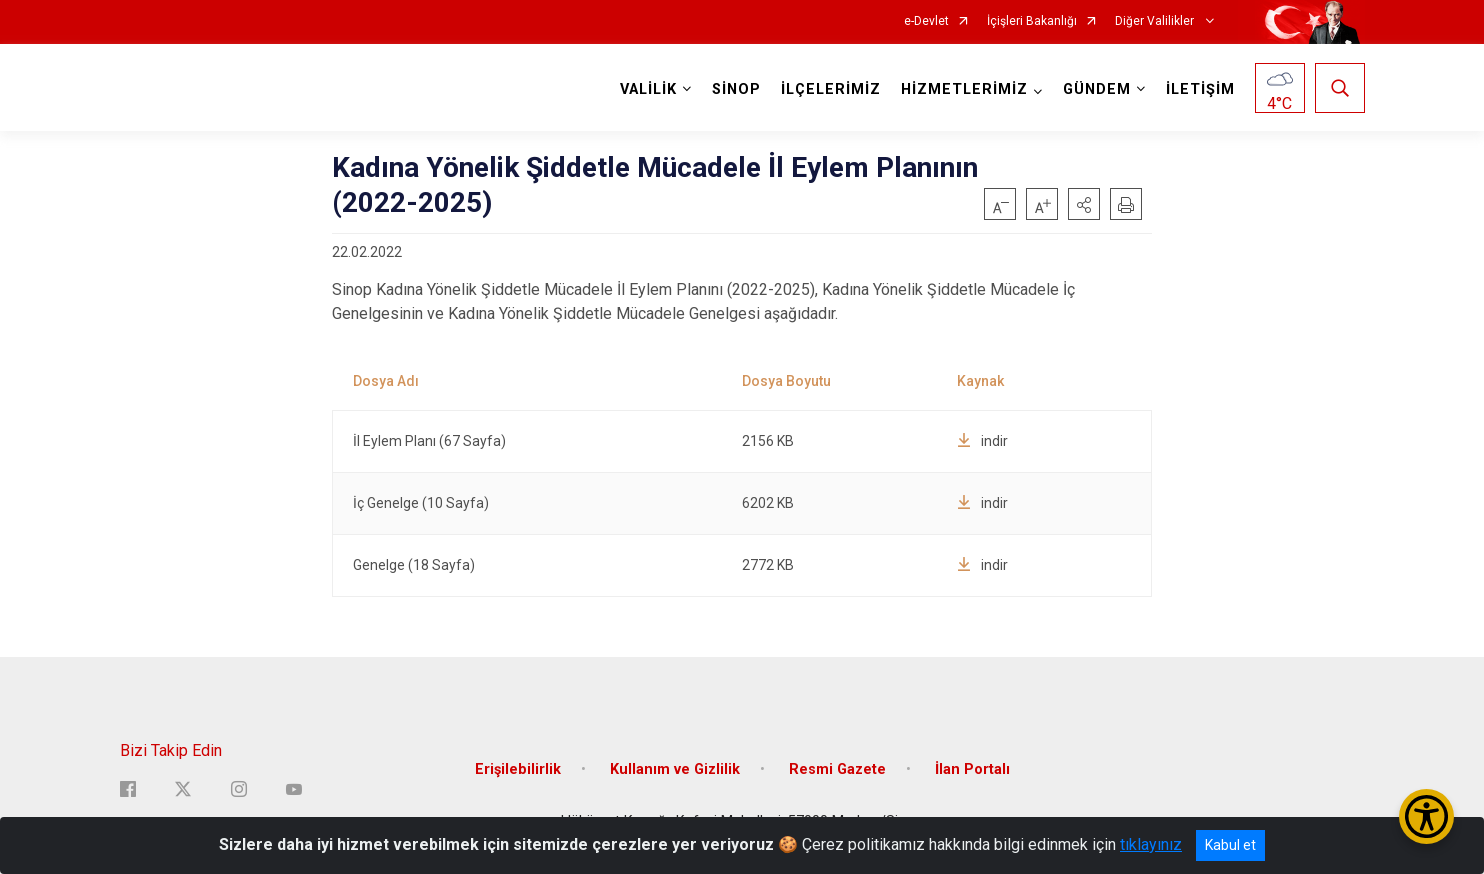 The image size is (1484, 874). I want to click on İçişleri Bakanlığı, so click(1032, 21).